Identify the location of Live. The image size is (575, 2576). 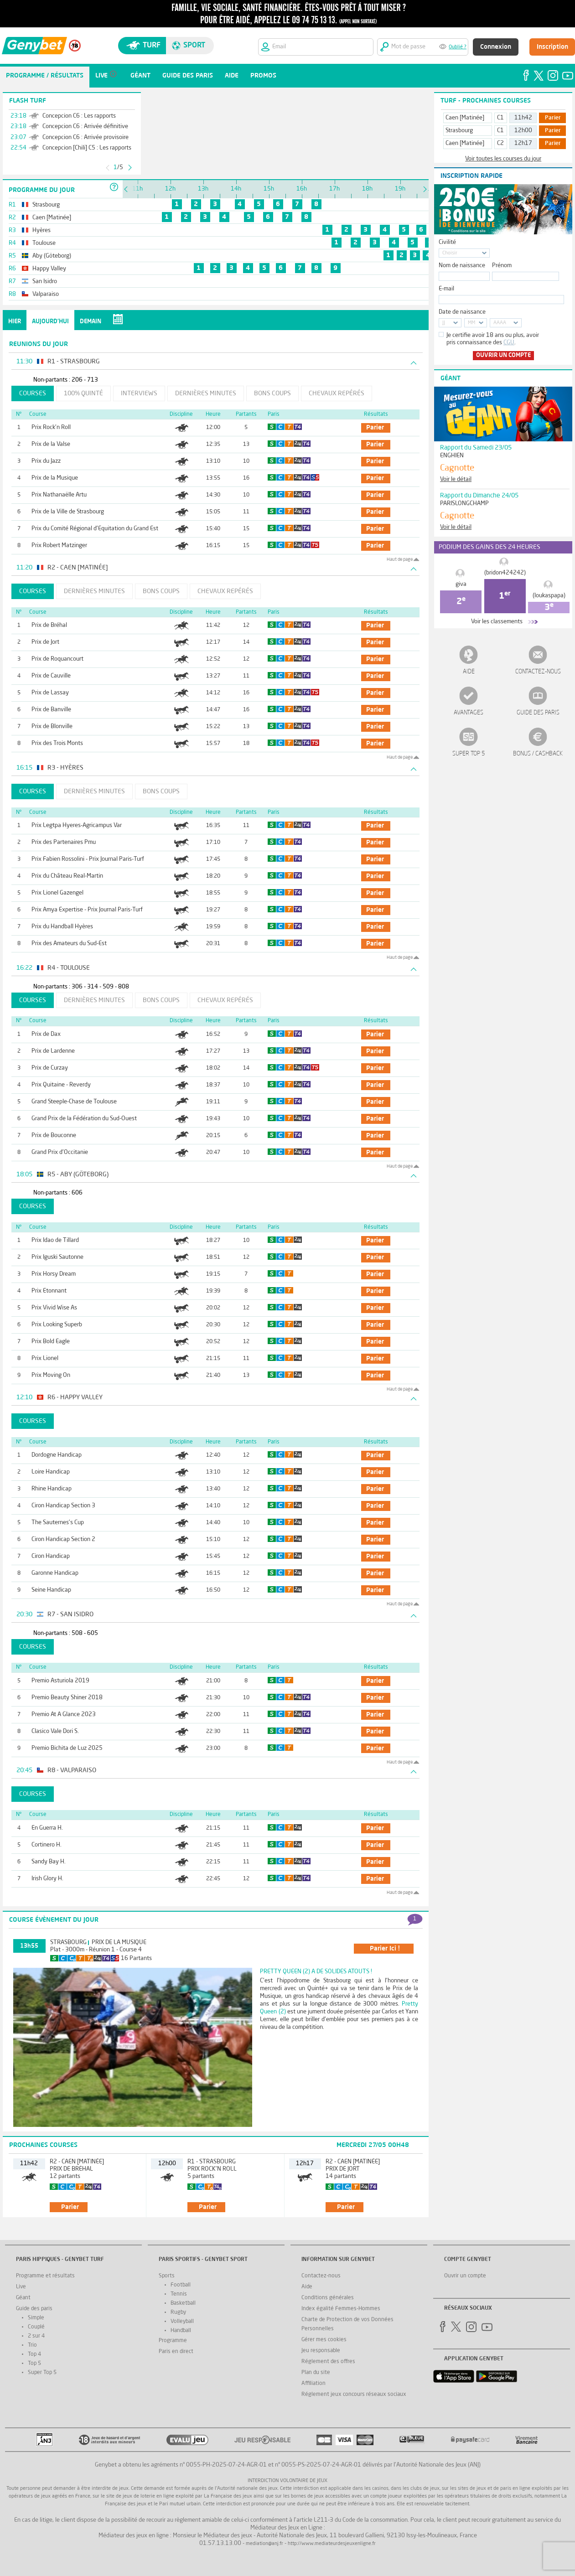
(21, 2287).